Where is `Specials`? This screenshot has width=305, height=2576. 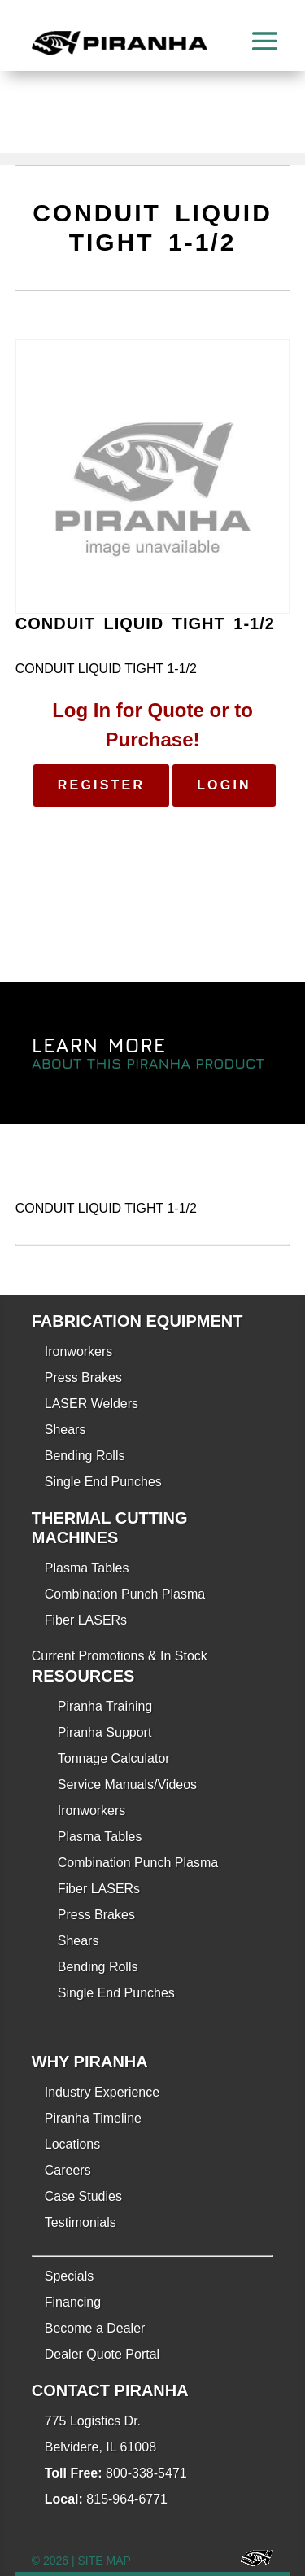
Specials is located at coordinates (69, 2276).